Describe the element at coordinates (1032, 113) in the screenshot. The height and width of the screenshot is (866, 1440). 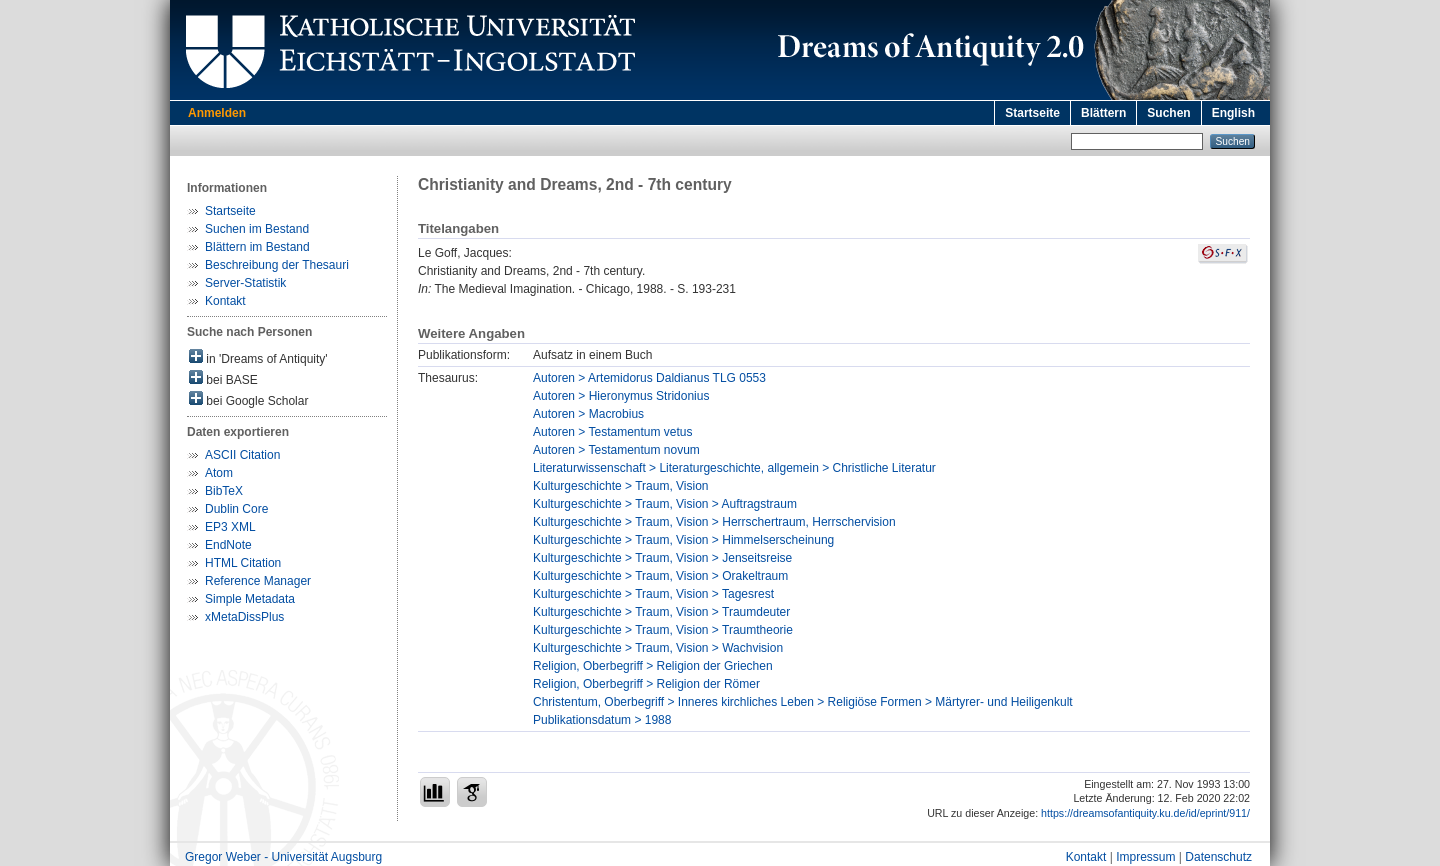
I see `Startseite` at that location.